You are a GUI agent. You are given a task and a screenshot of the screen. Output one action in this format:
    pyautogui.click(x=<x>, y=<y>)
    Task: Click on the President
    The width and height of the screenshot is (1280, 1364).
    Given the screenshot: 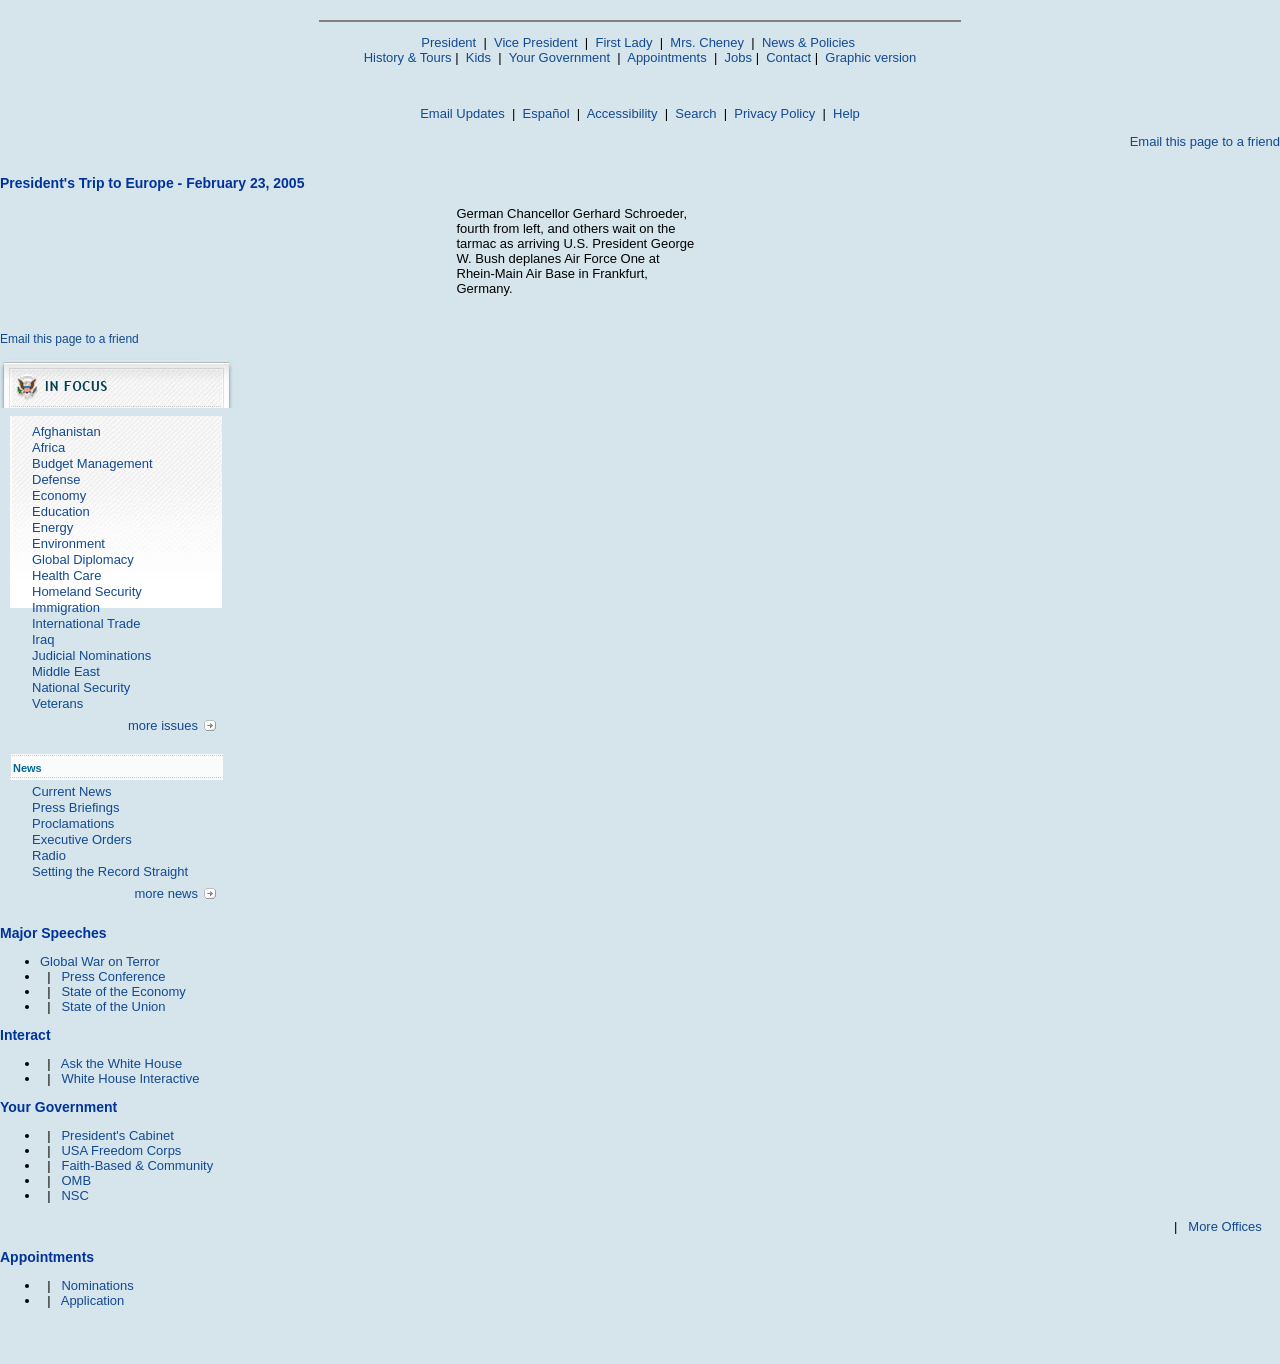 What is the action you would take?
    pyautogui.click(x=448, y=42)
    